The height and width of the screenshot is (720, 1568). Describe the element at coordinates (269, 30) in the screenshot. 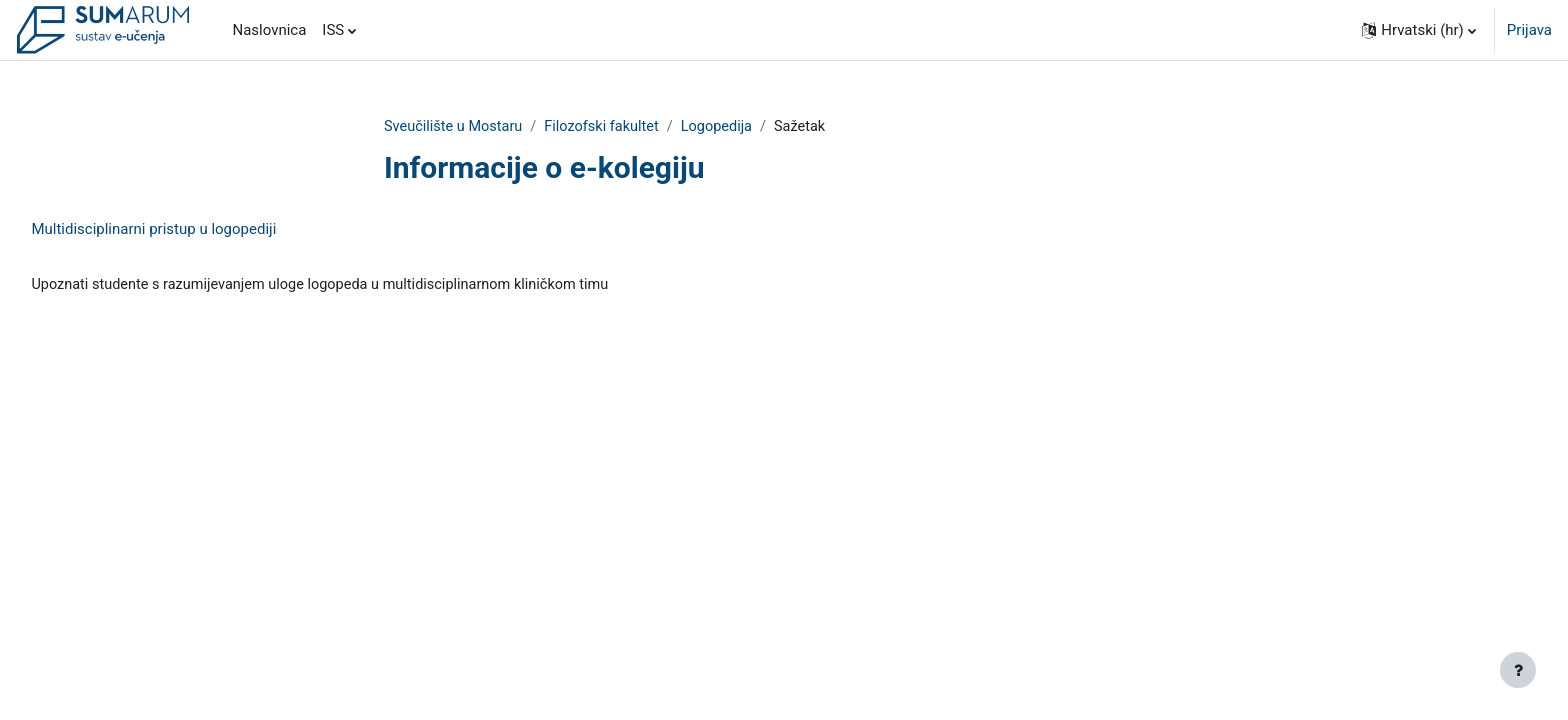

I see `Naslovnica [menuitem]` at that location.